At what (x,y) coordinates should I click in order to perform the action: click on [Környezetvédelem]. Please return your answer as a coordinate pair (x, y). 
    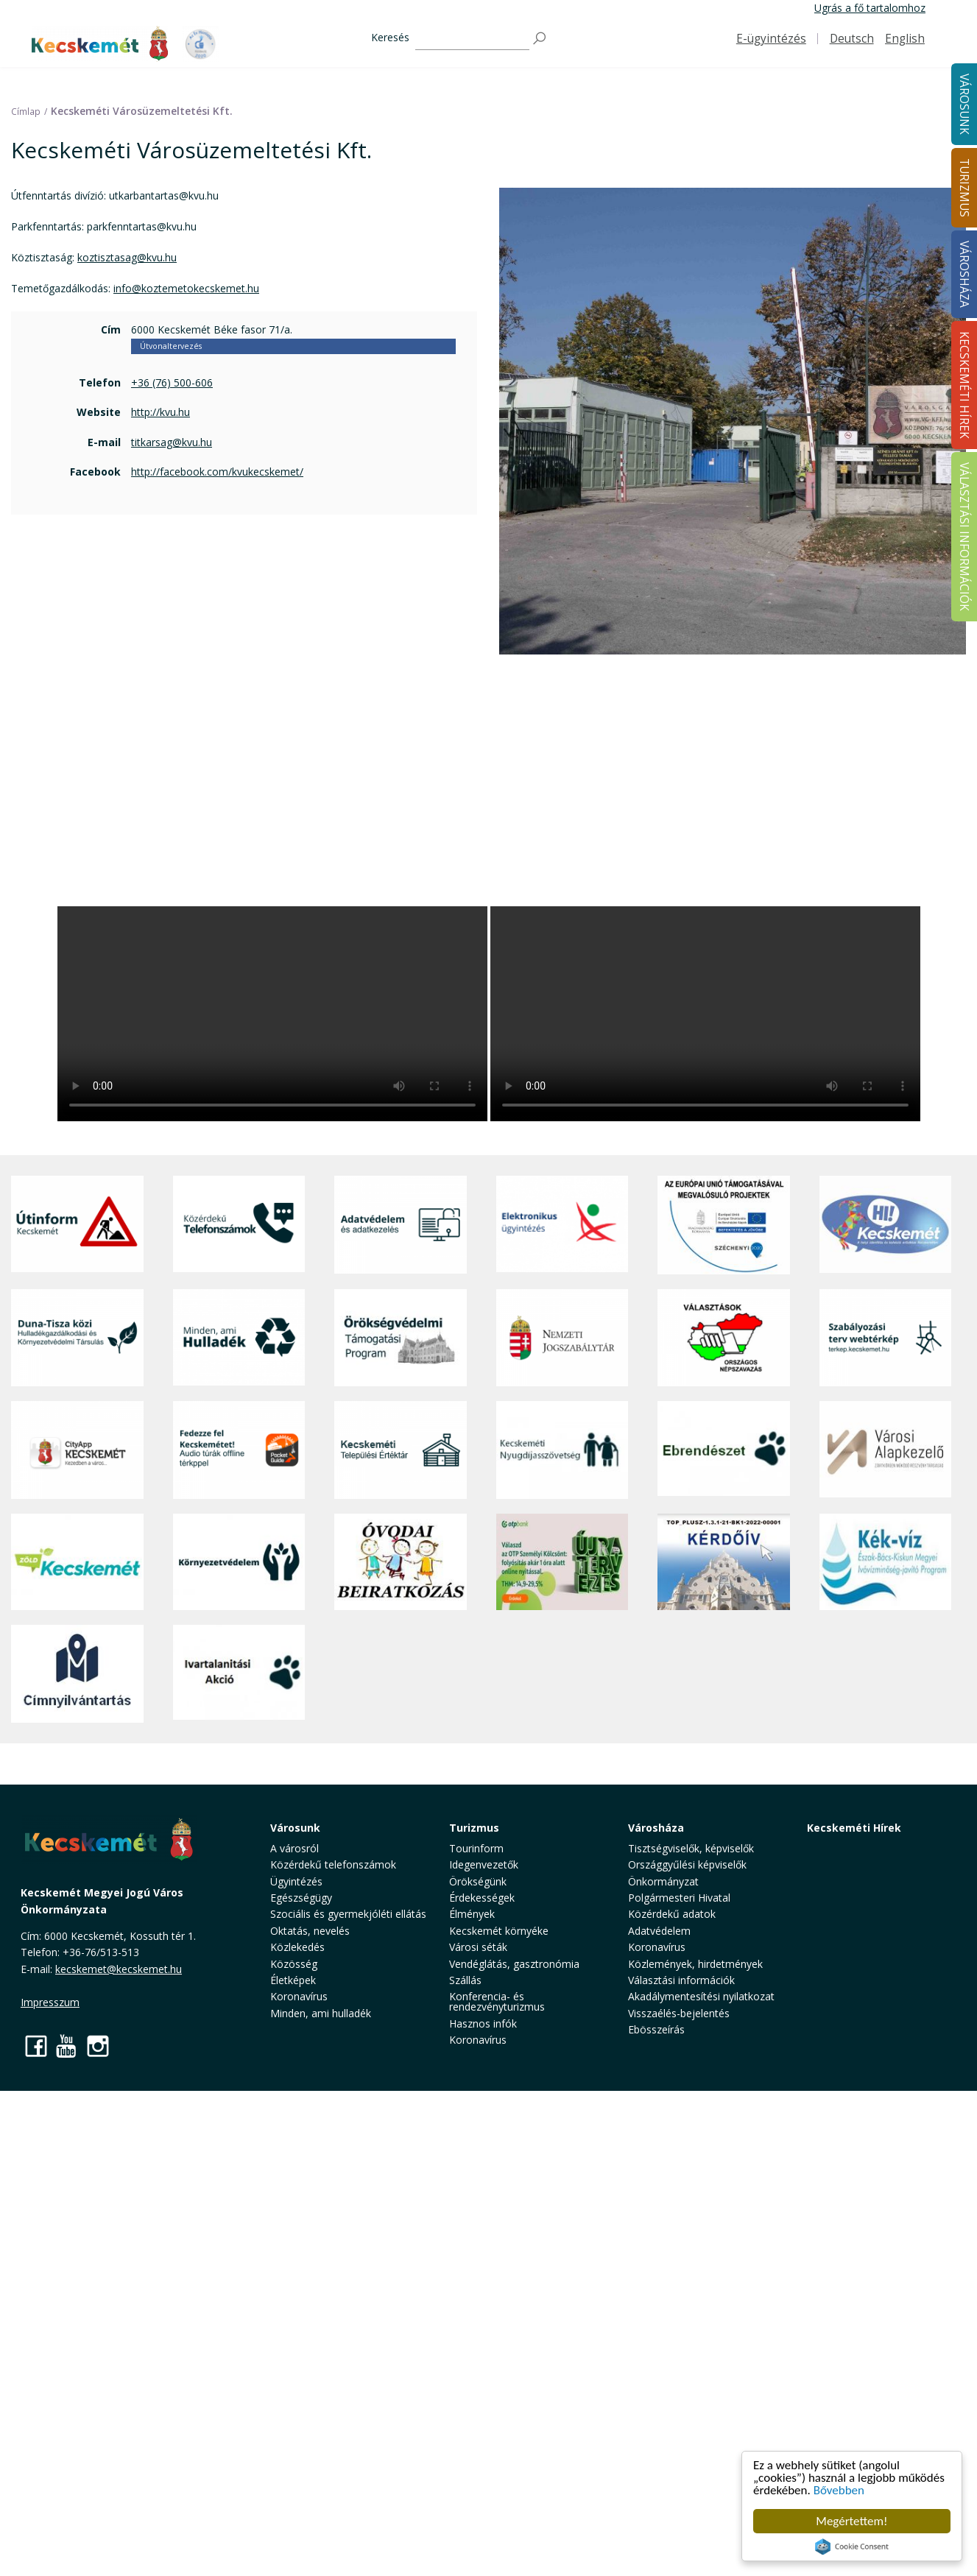
    Looking at the image, I should click on (239, 1562).